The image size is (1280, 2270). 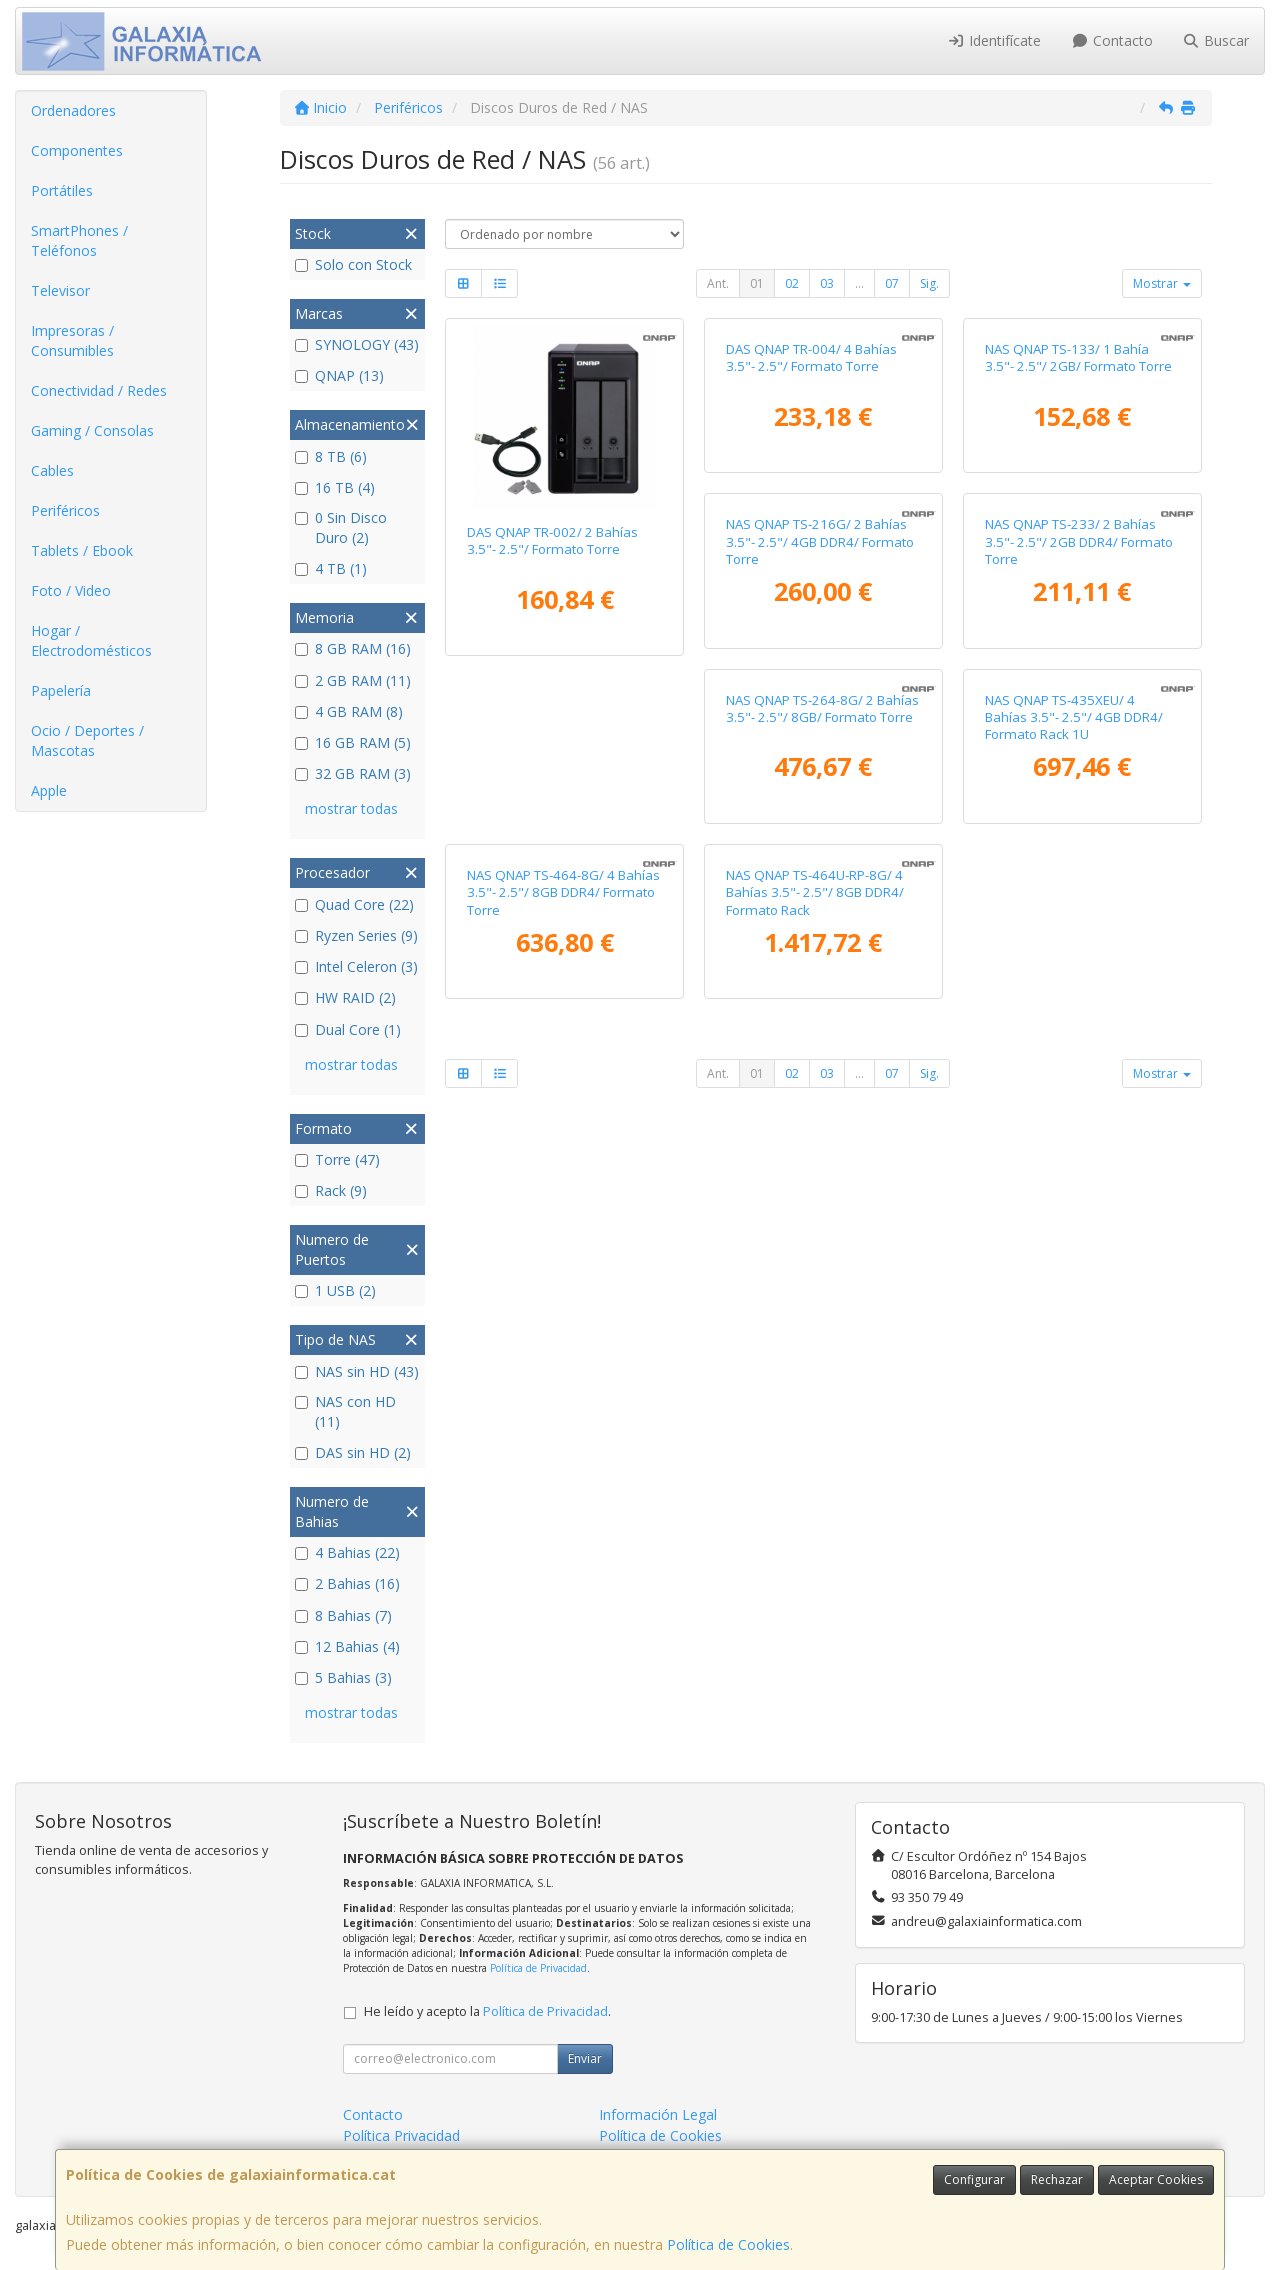 What do you see at coordinates (811, 540) in the screenshot?
I see `DAS QNAP TR-004/ 4 Bahías 3.5"- 2.5"/ Formato Torre` at bounding box center [811, 540].